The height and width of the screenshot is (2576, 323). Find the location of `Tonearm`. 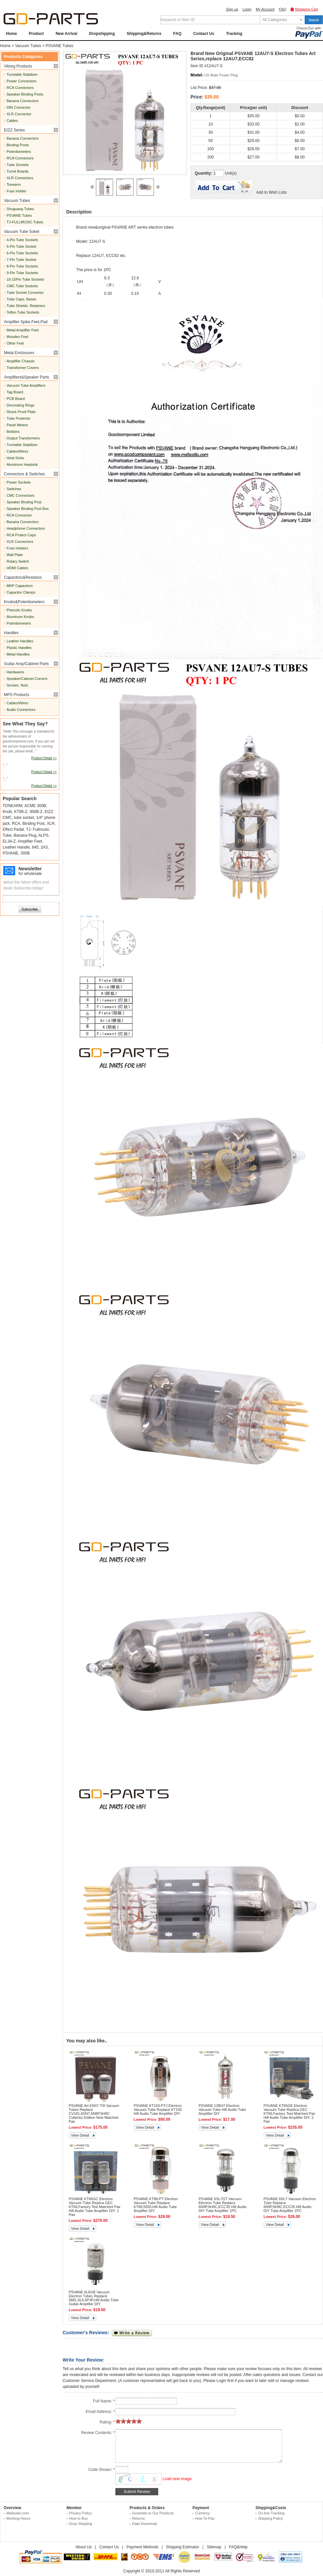

Tonearm is located at coordinates (14, 184).